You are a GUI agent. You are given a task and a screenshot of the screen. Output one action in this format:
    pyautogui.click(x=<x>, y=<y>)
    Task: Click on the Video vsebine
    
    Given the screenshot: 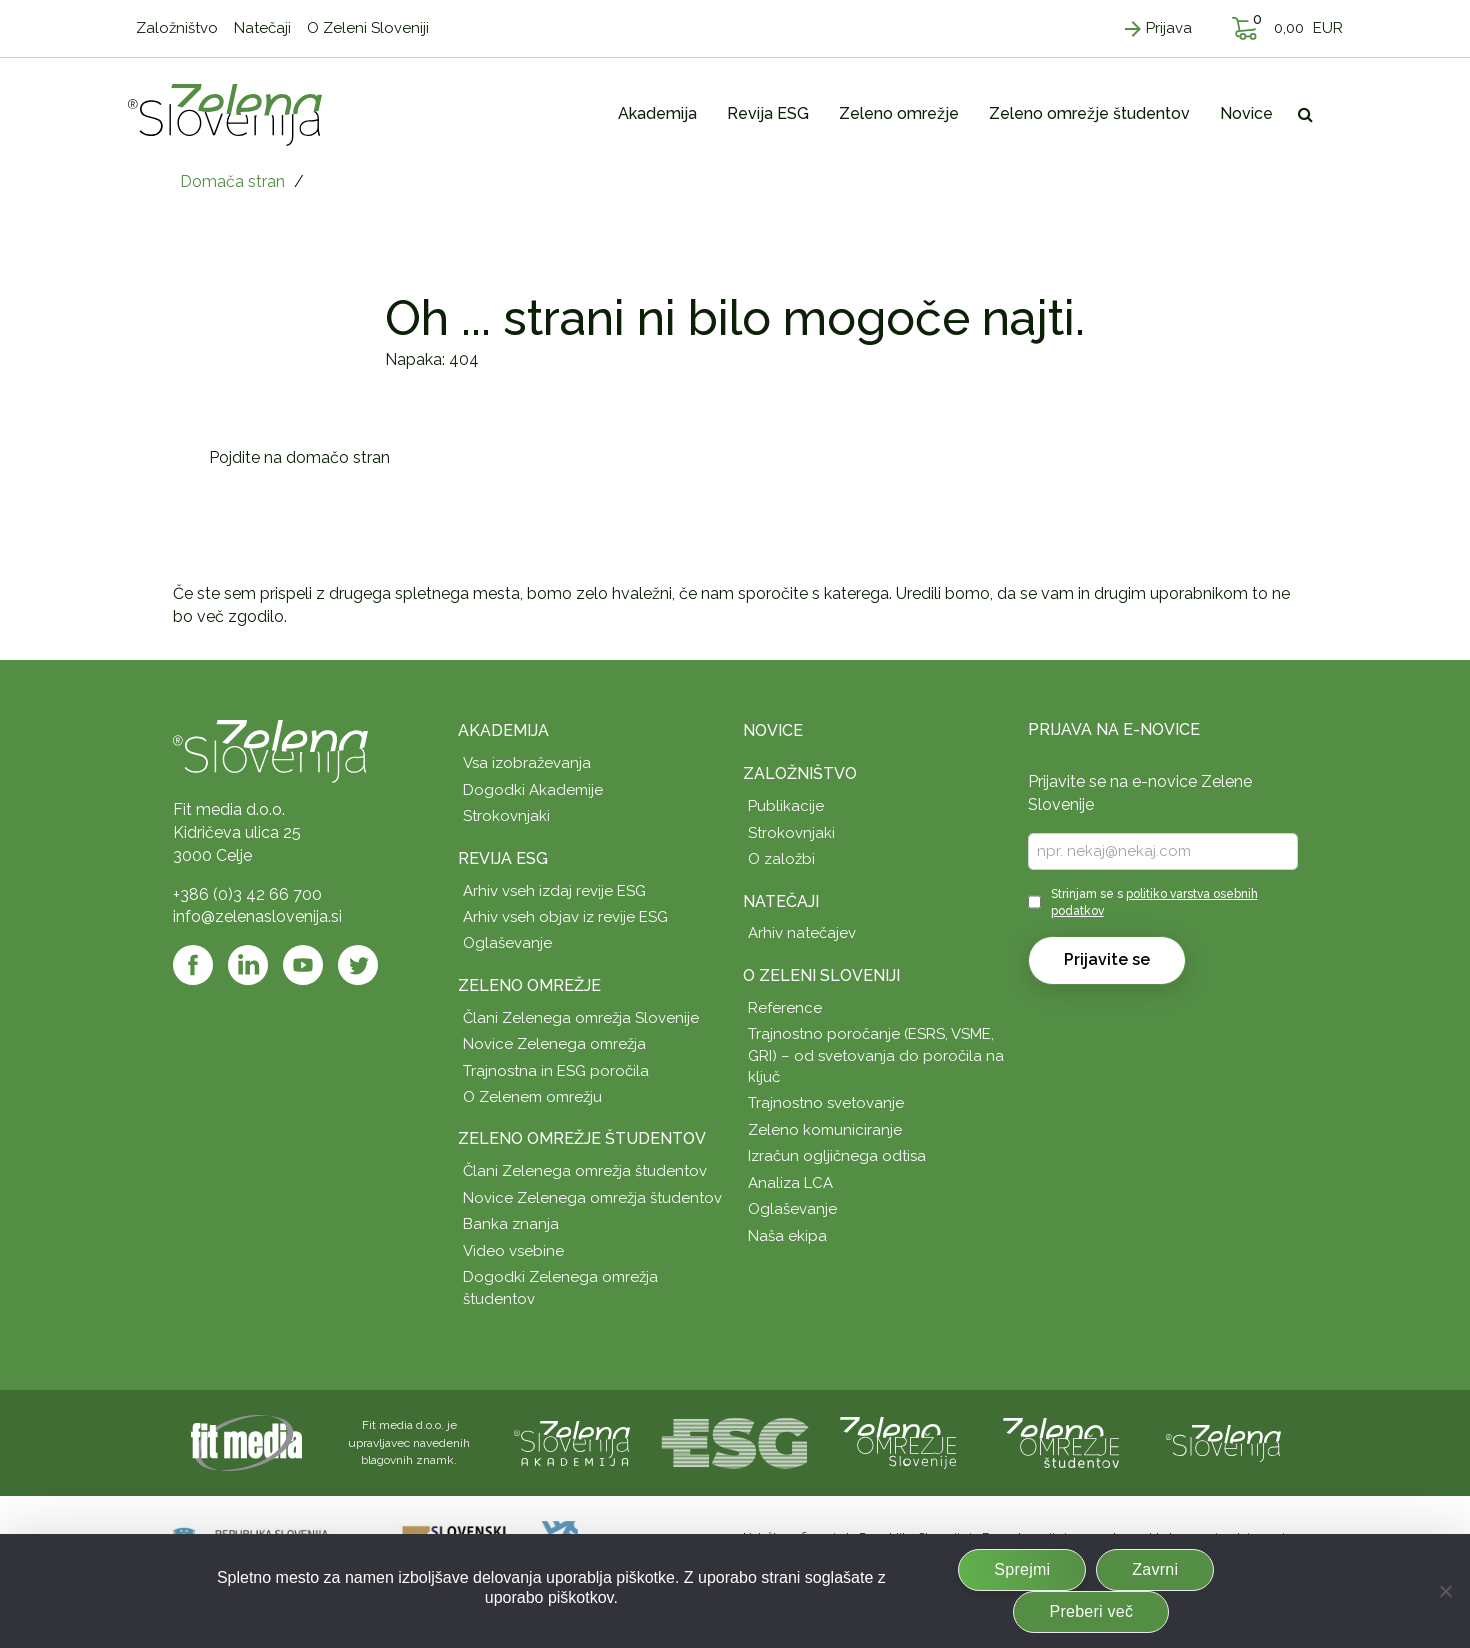 What is the action you would take?
    pyautogui.click(x=513, y=1251)
    